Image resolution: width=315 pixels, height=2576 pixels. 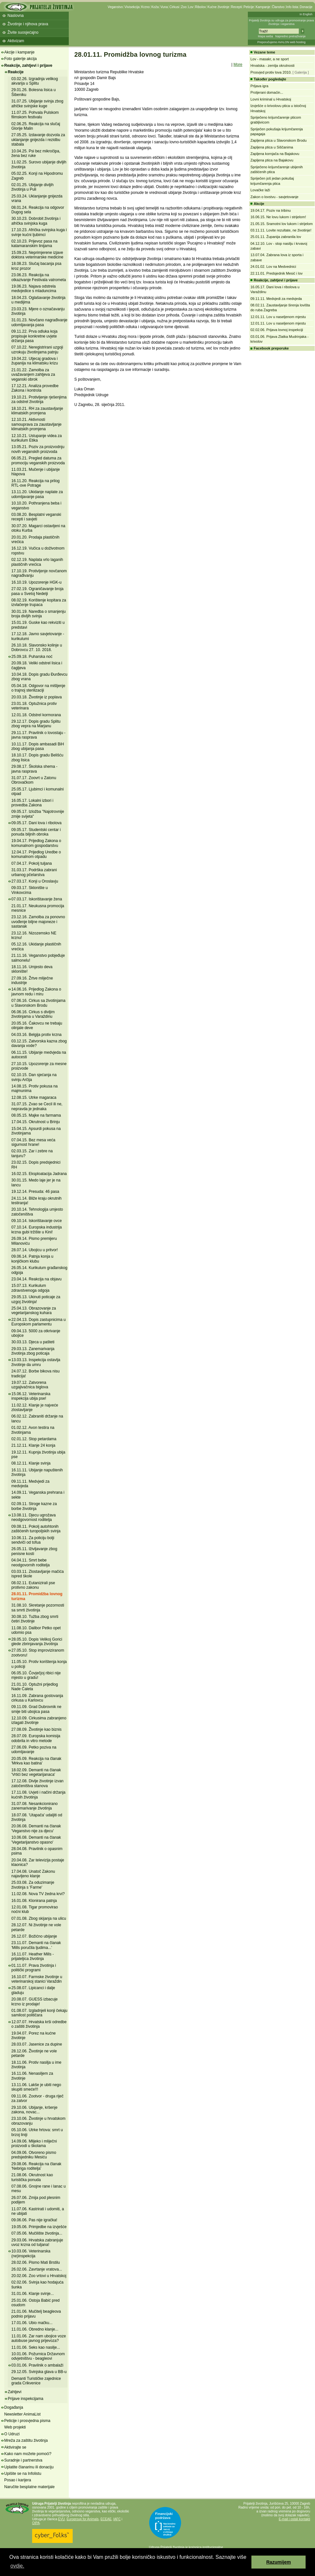 I want to click on 17.04.15. Okrutnost u Brinju, so click(x=35, y=1122).